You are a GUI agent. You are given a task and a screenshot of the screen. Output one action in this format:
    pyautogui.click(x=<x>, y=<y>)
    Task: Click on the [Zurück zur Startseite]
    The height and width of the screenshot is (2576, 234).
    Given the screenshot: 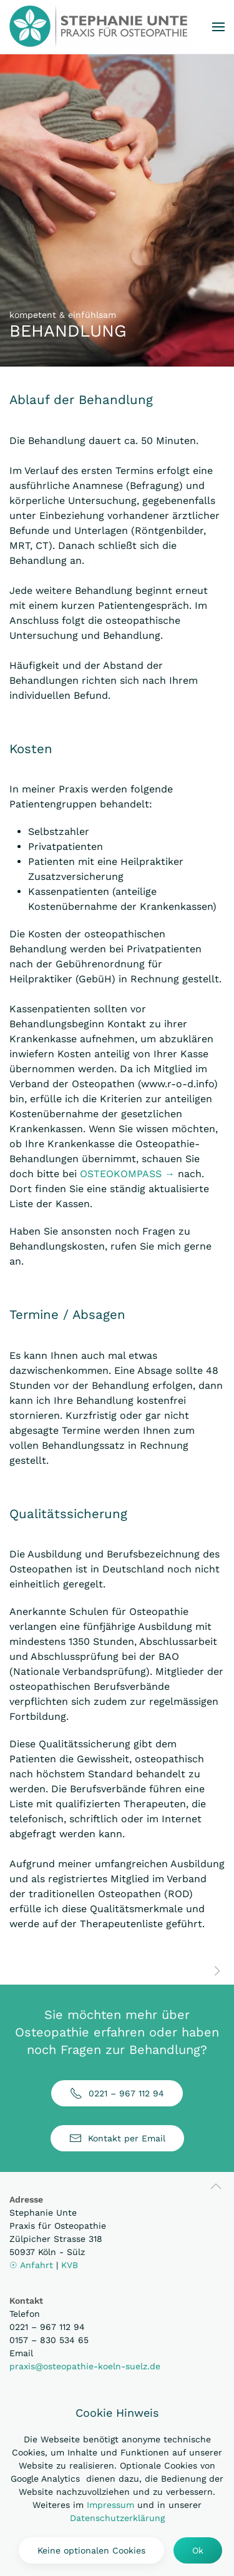 What is the action you would take?
    pyautogui.click(x=98, y=26)
    